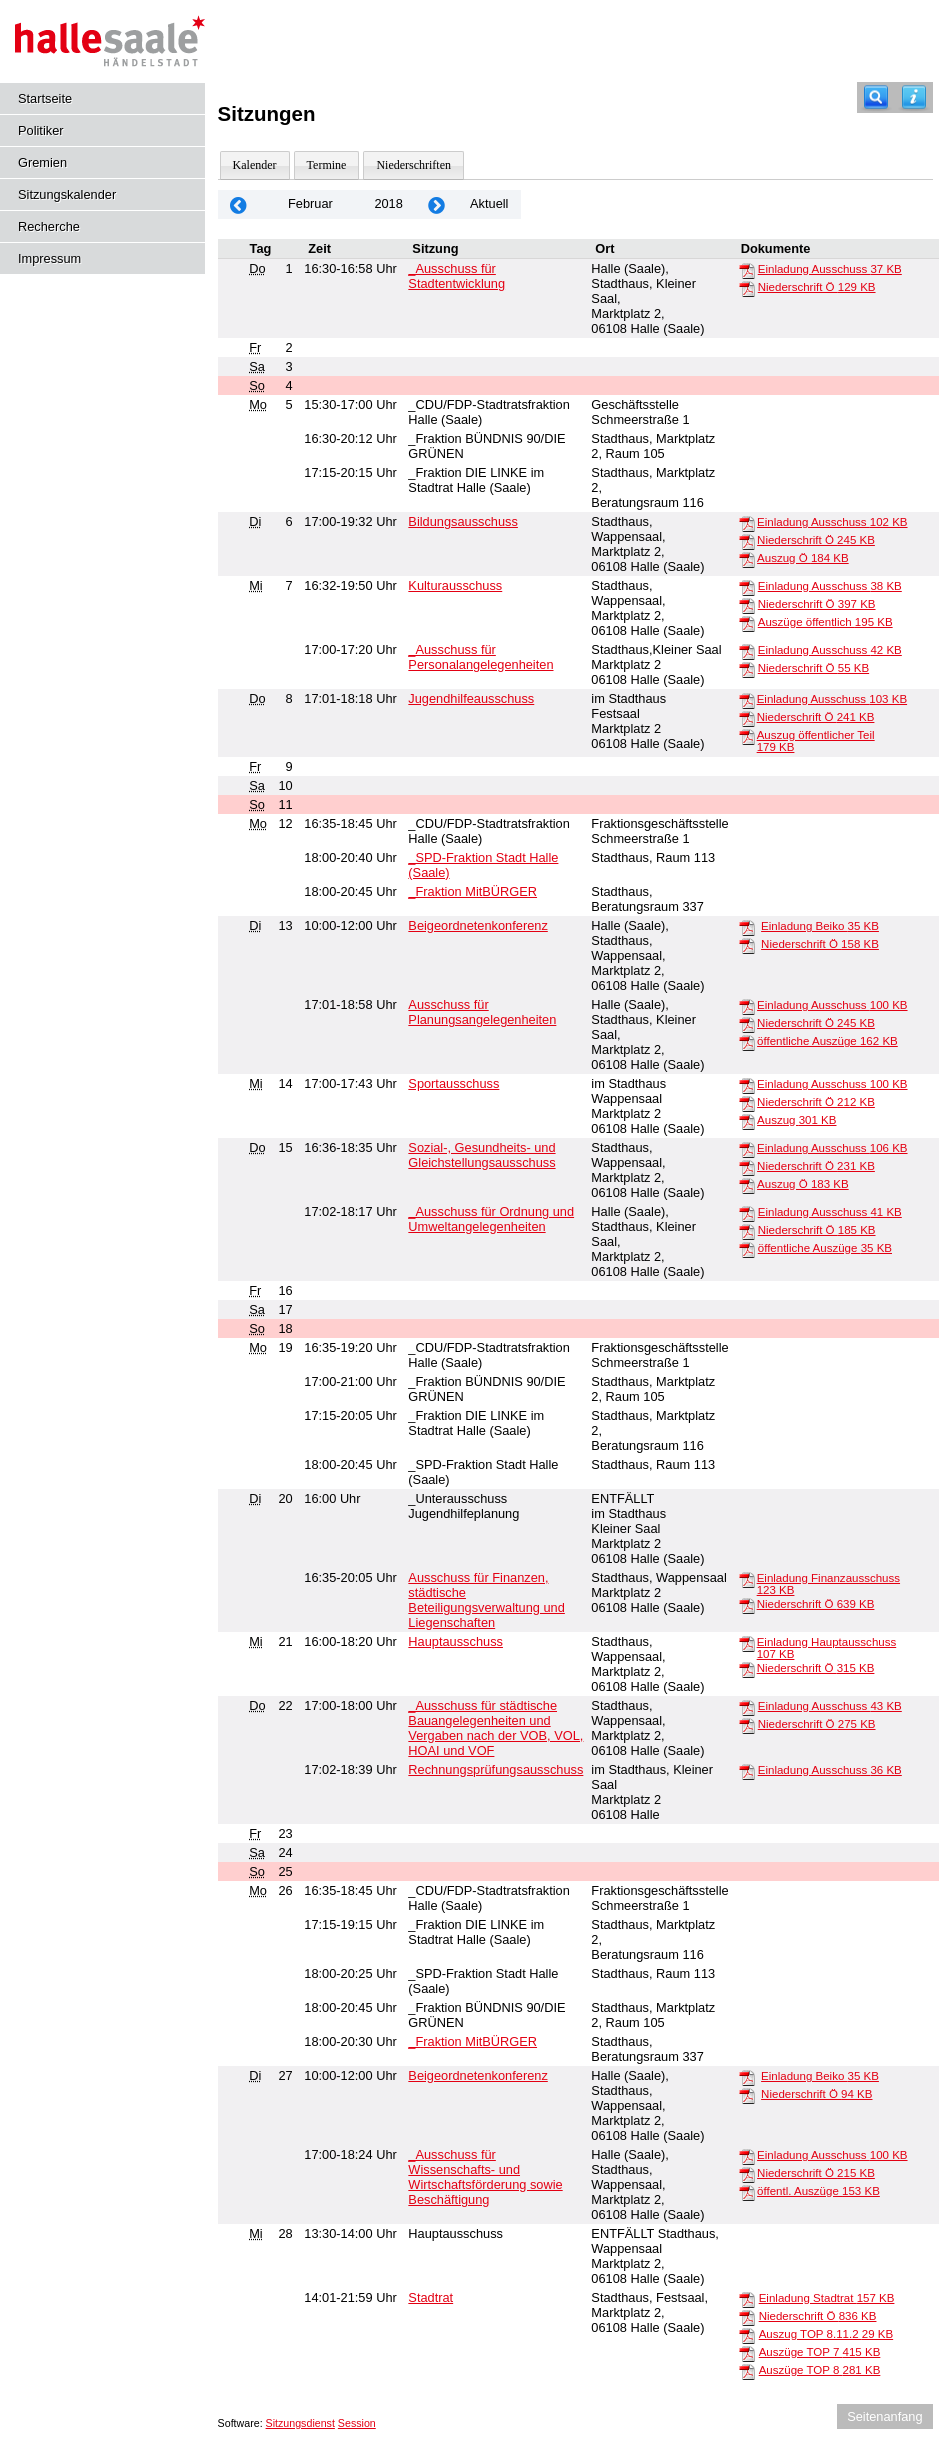  What do you see at coordinates (453, 1083) in the screenshot?
I see `Sportausschuss [Details anzeigen: Sportausschuss 14.02.2018]` at bounding box center [453, 1083].